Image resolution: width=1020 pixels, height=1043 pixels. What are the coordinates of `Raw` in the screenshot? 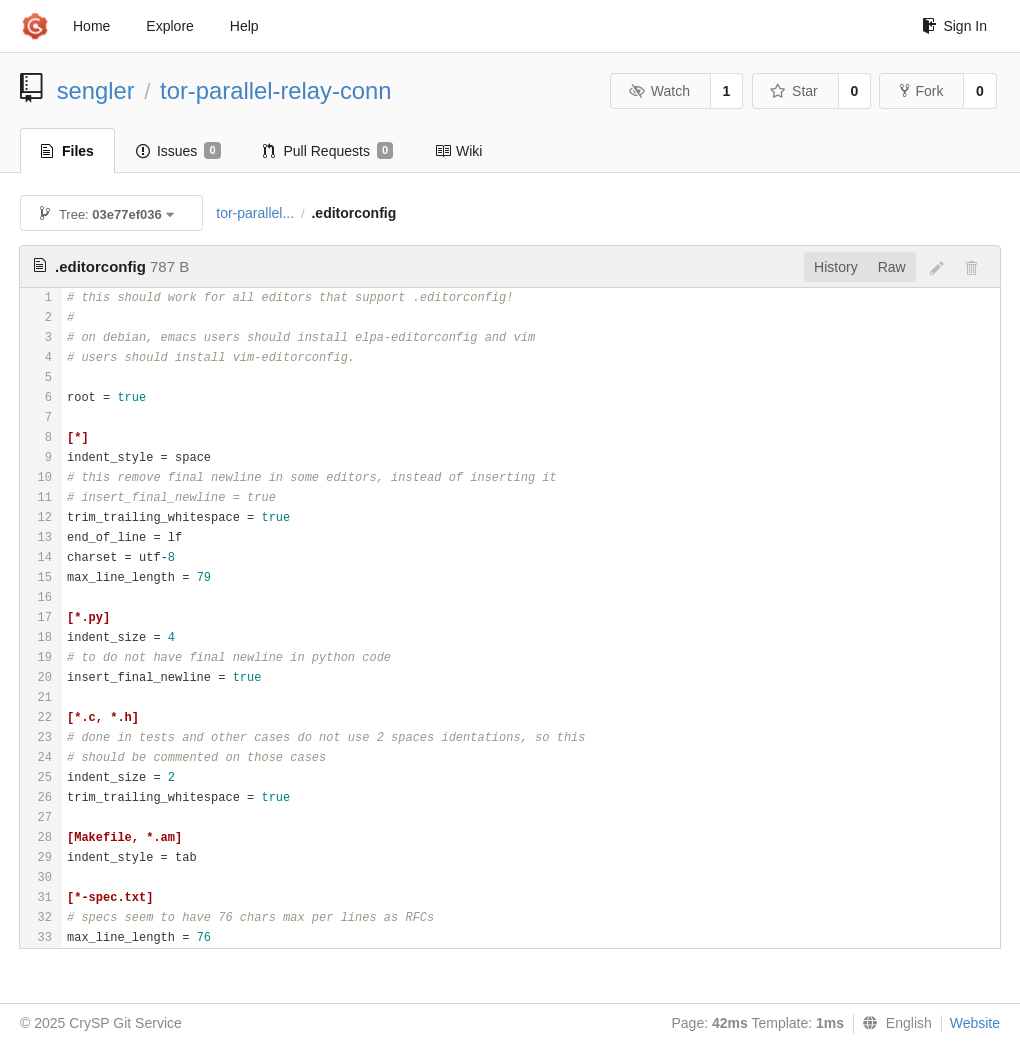 It's located at (892, 267).